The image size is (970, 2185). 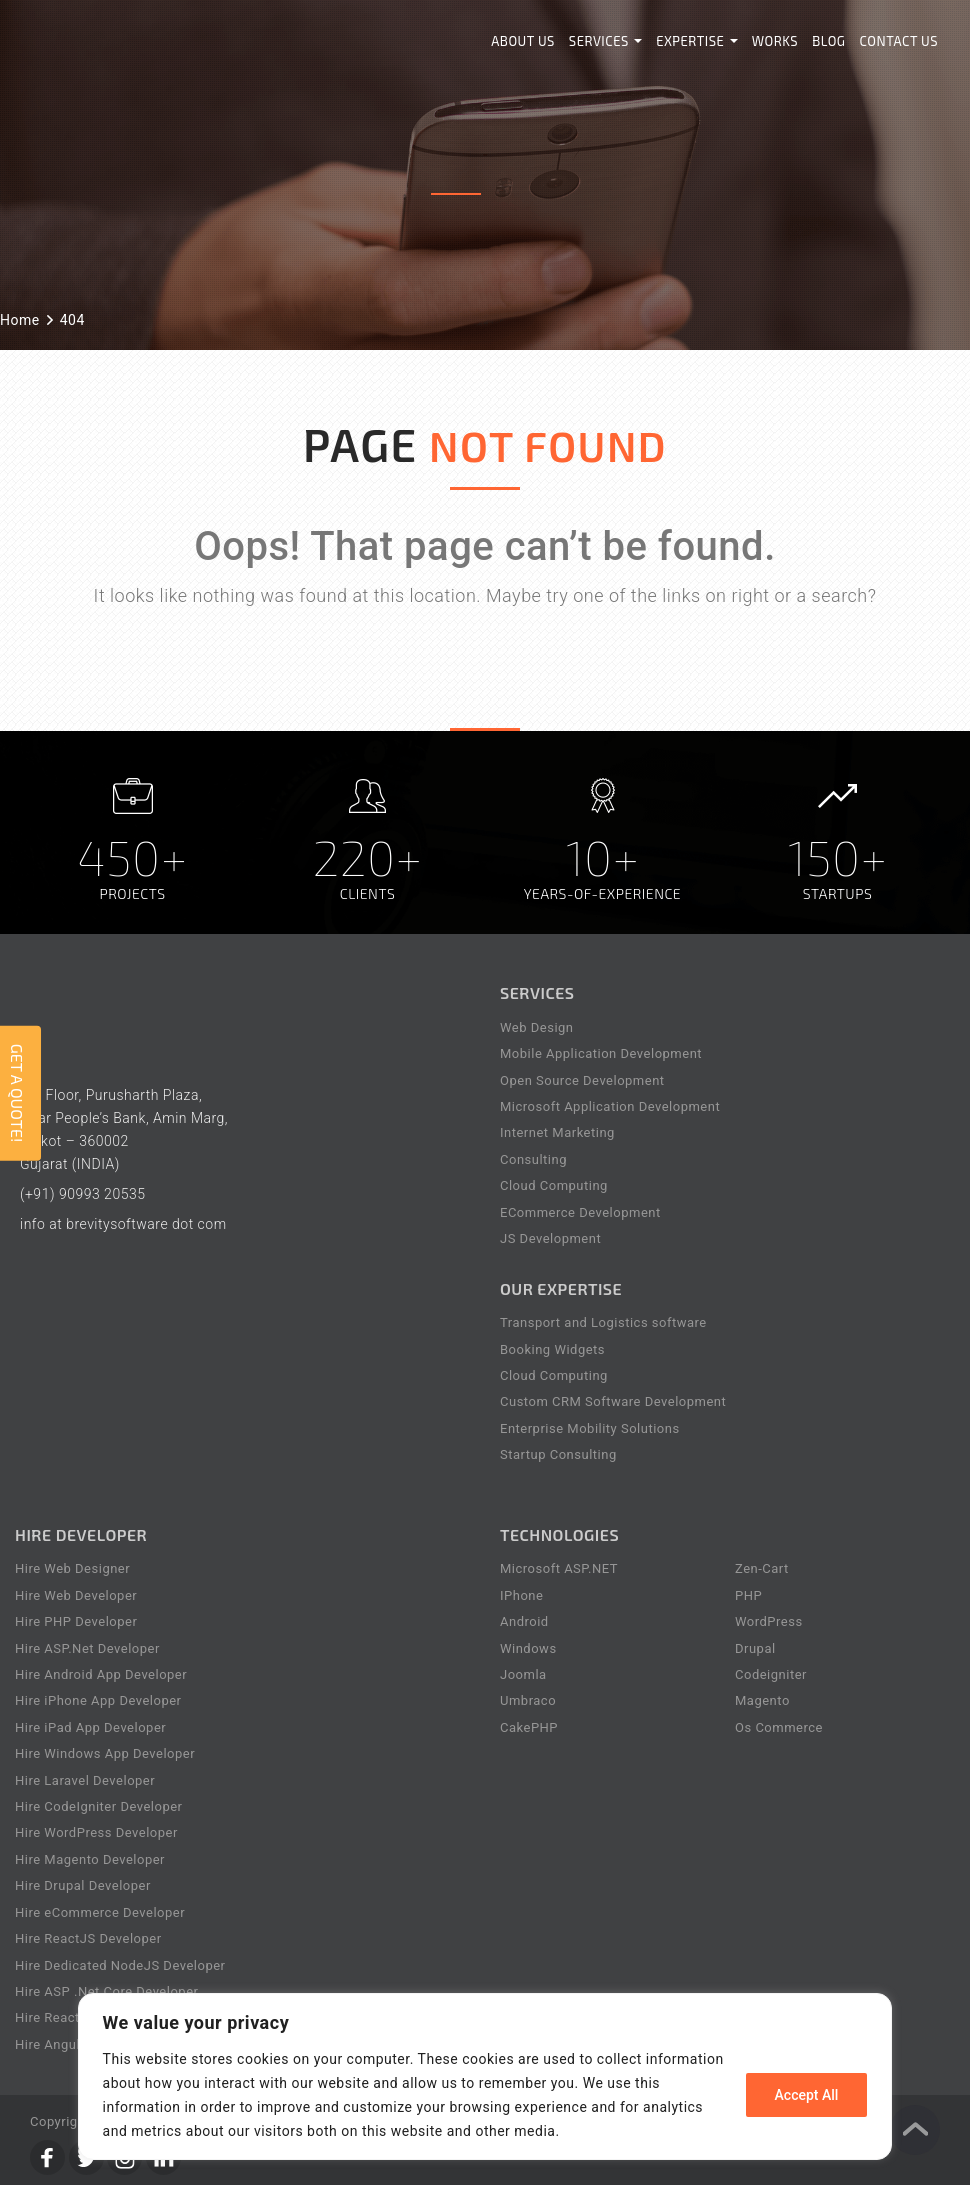 I want to click on Open Source Development, so click(x=582, y=1080).